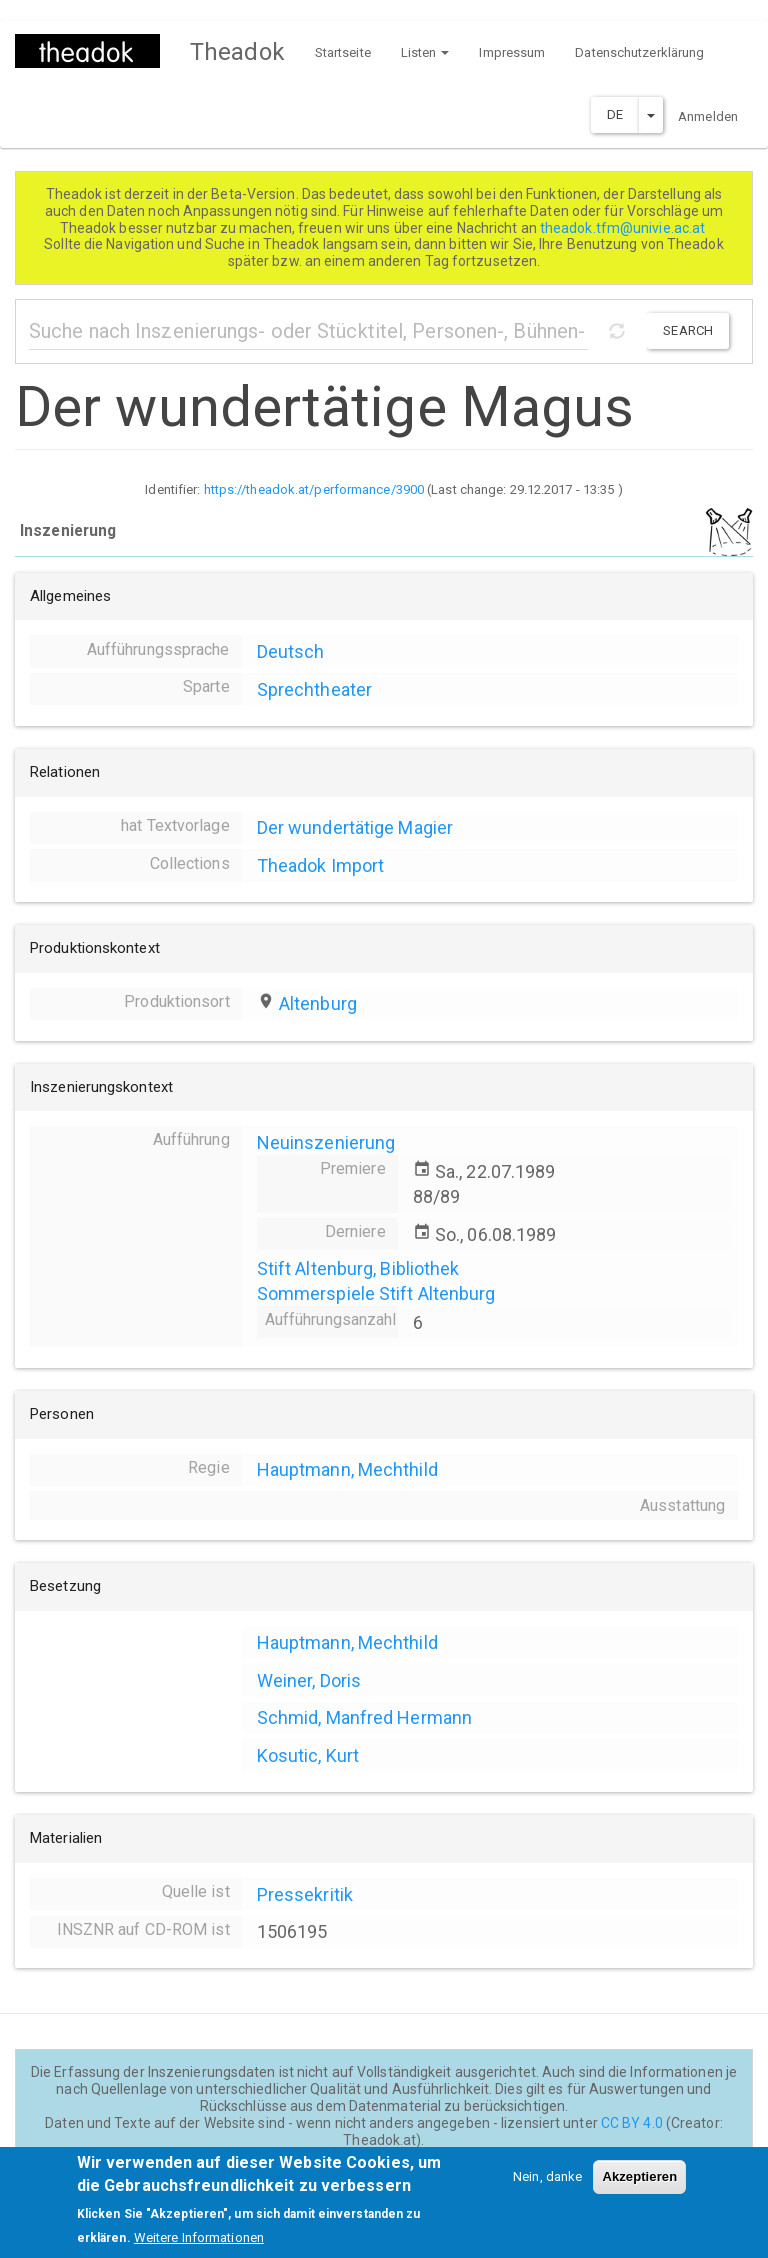 The height and width of the screenshot is (2258, 768). What do you see at coordinates (318, 1003) in the screenshot?
I see `Altenburg` at bounding box center [318, 1003].